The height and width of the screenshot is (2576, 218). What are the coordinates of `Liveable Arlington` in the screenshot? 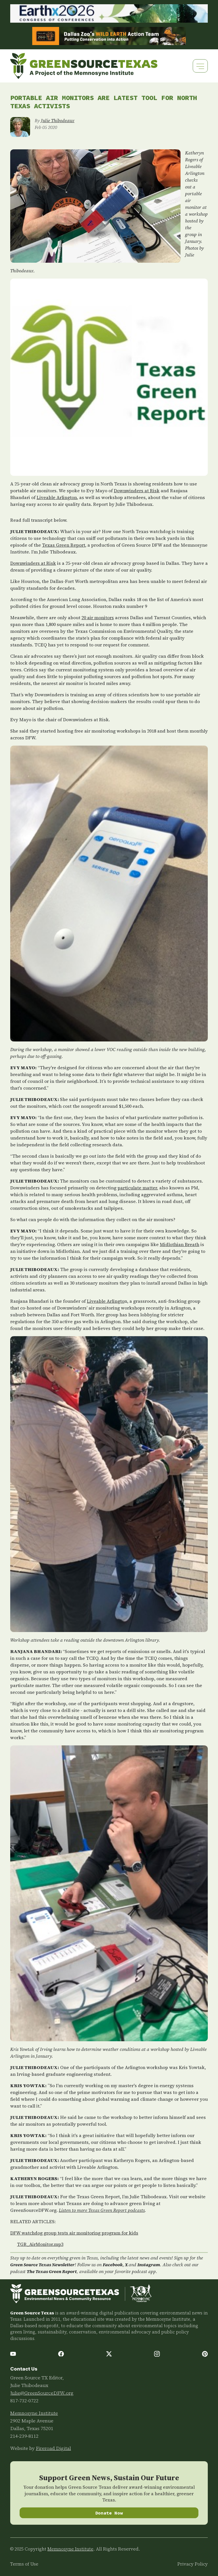 It's located at (57, 497).